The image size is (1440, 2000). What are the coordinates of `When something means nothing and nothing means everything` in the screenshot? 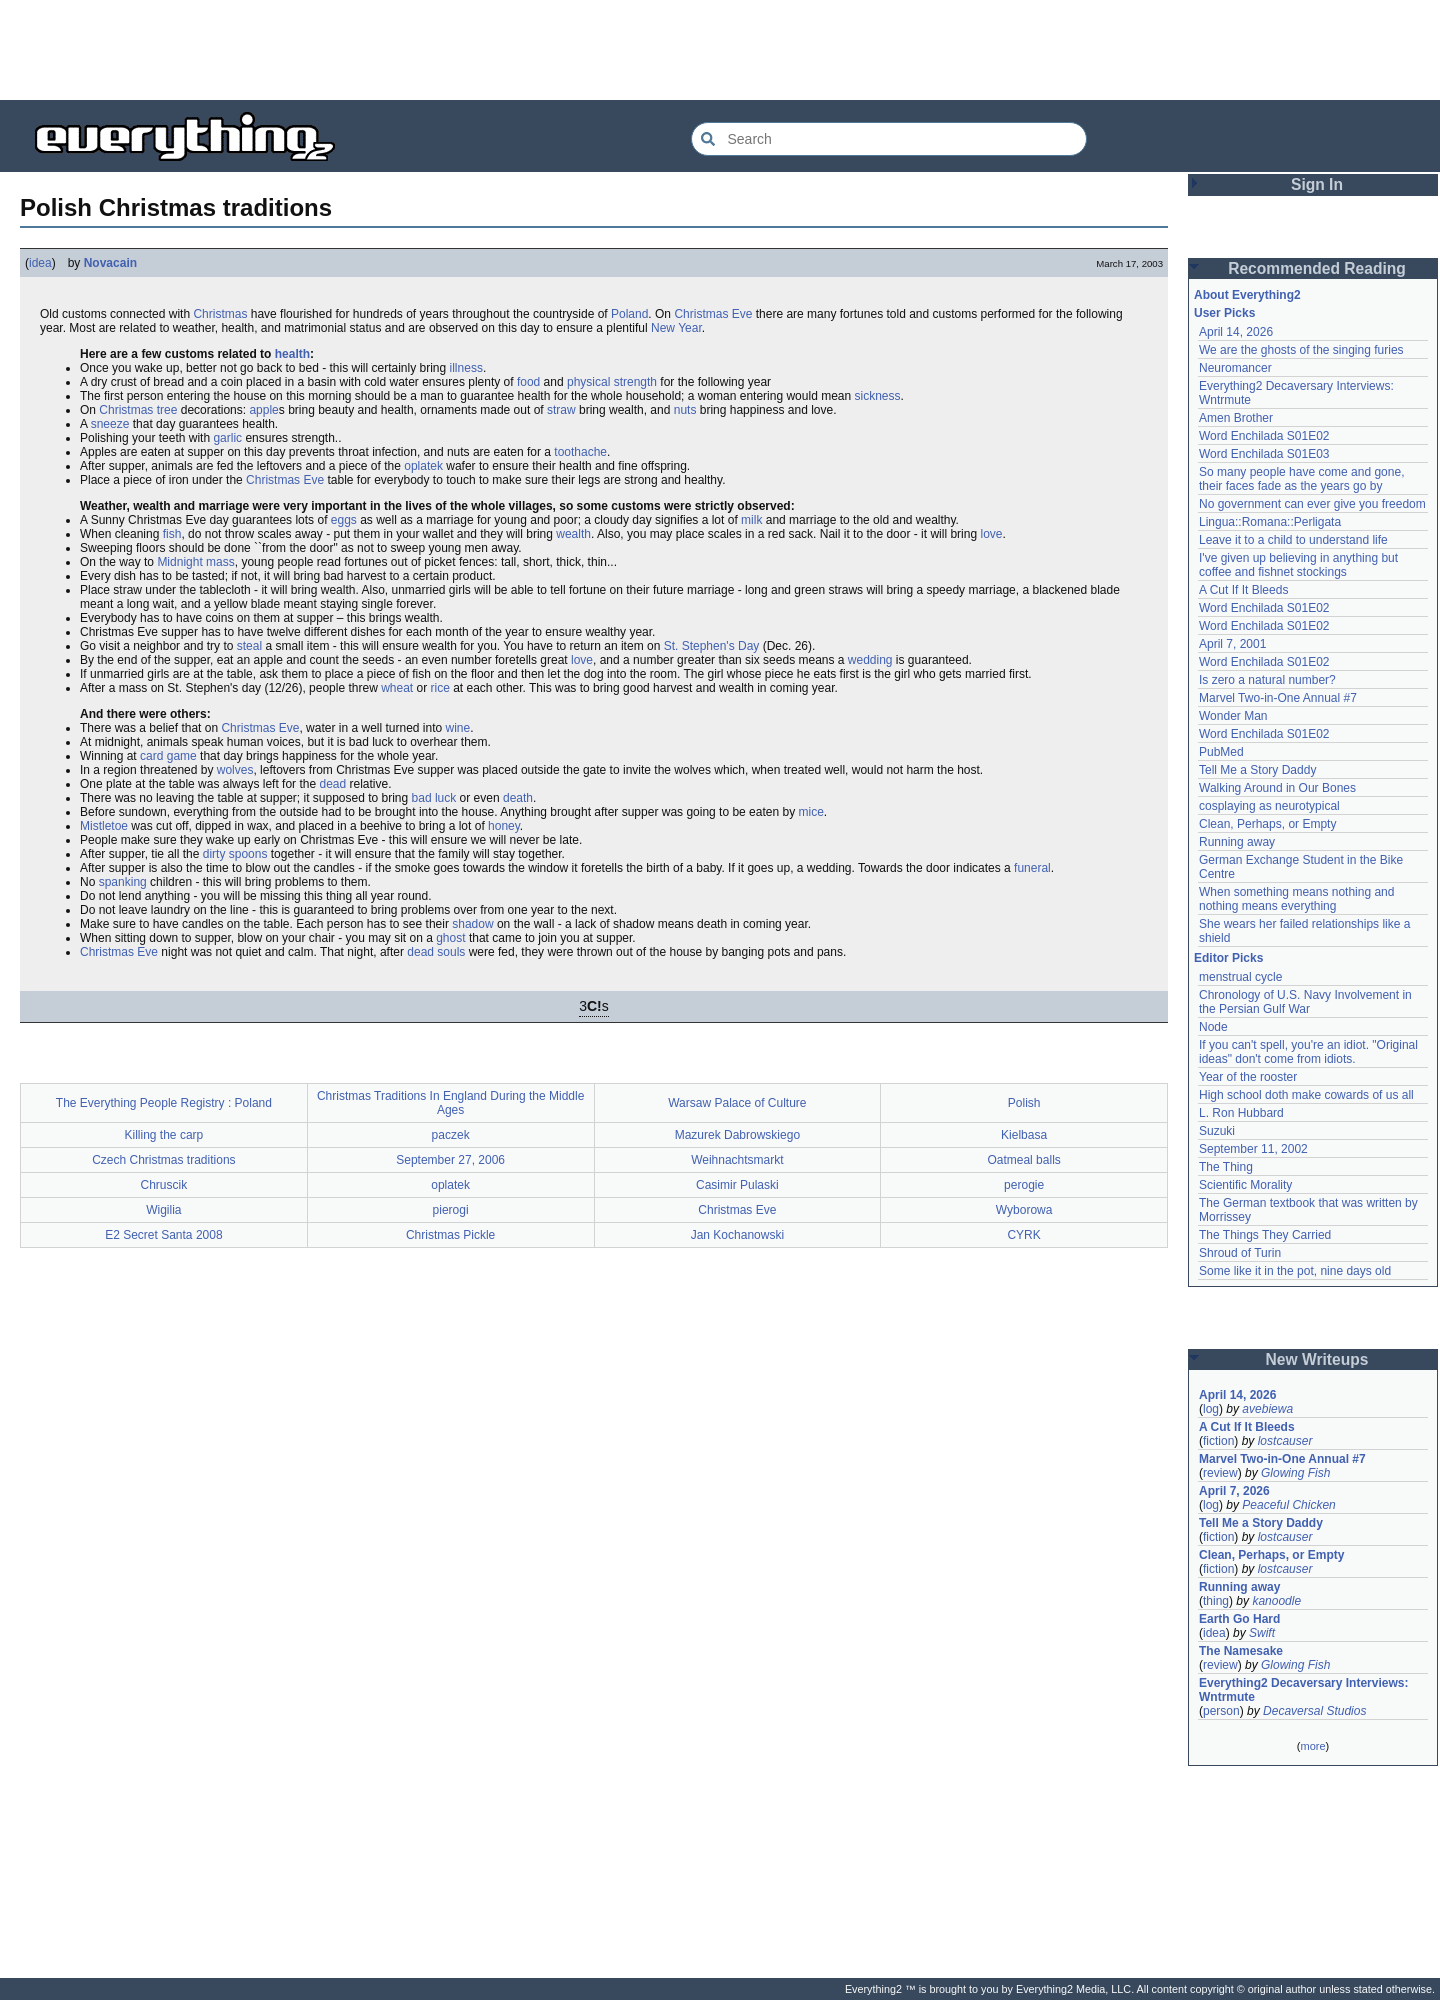 It's located at (1296, 899).